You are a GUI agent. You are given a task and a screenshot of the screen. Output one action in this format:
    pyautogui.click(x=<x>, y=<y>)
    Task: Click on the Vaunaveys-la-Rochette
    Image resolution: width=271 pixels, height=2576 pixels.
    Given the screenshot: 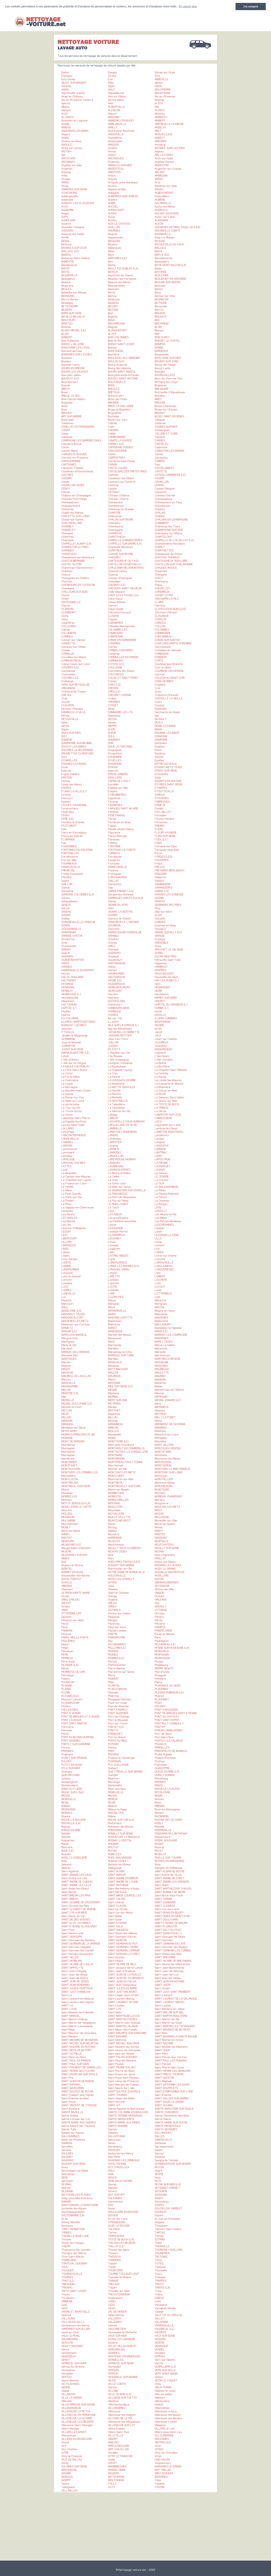 What is the action you would take?
    pyautogui.click(x=122, y=2332)
    